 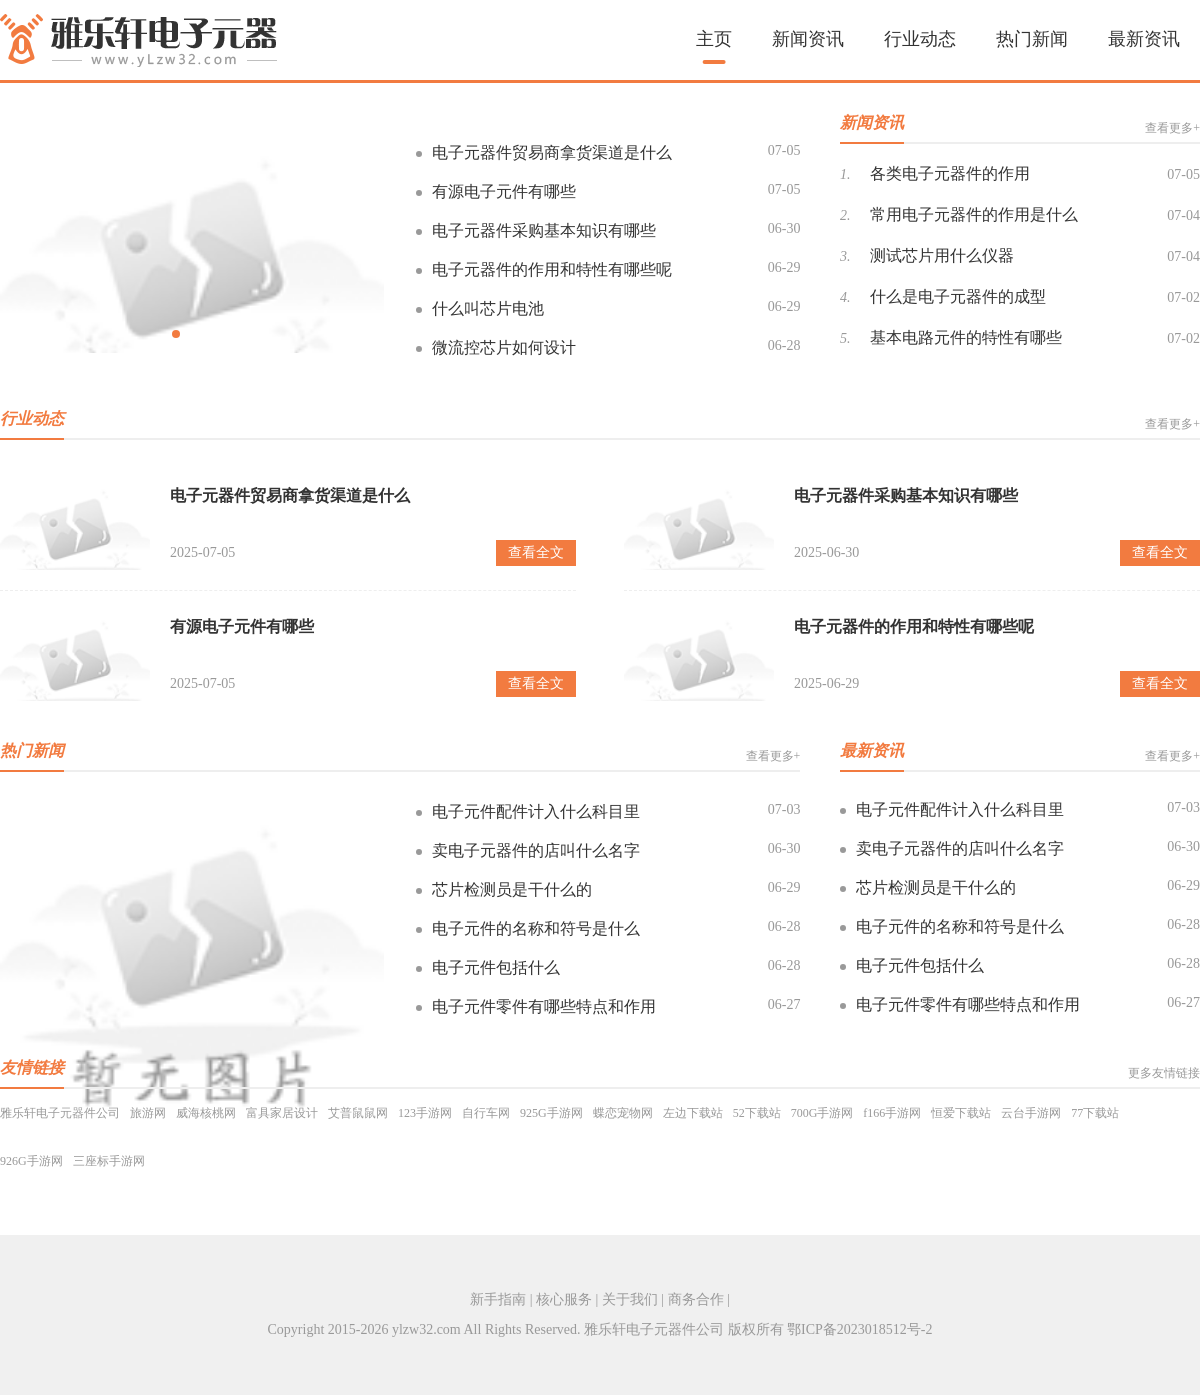 What do you see at coordinates (1164, 1073) in the screenshot?
I see `更多友情链接` at bounding box center [1164, 1073].